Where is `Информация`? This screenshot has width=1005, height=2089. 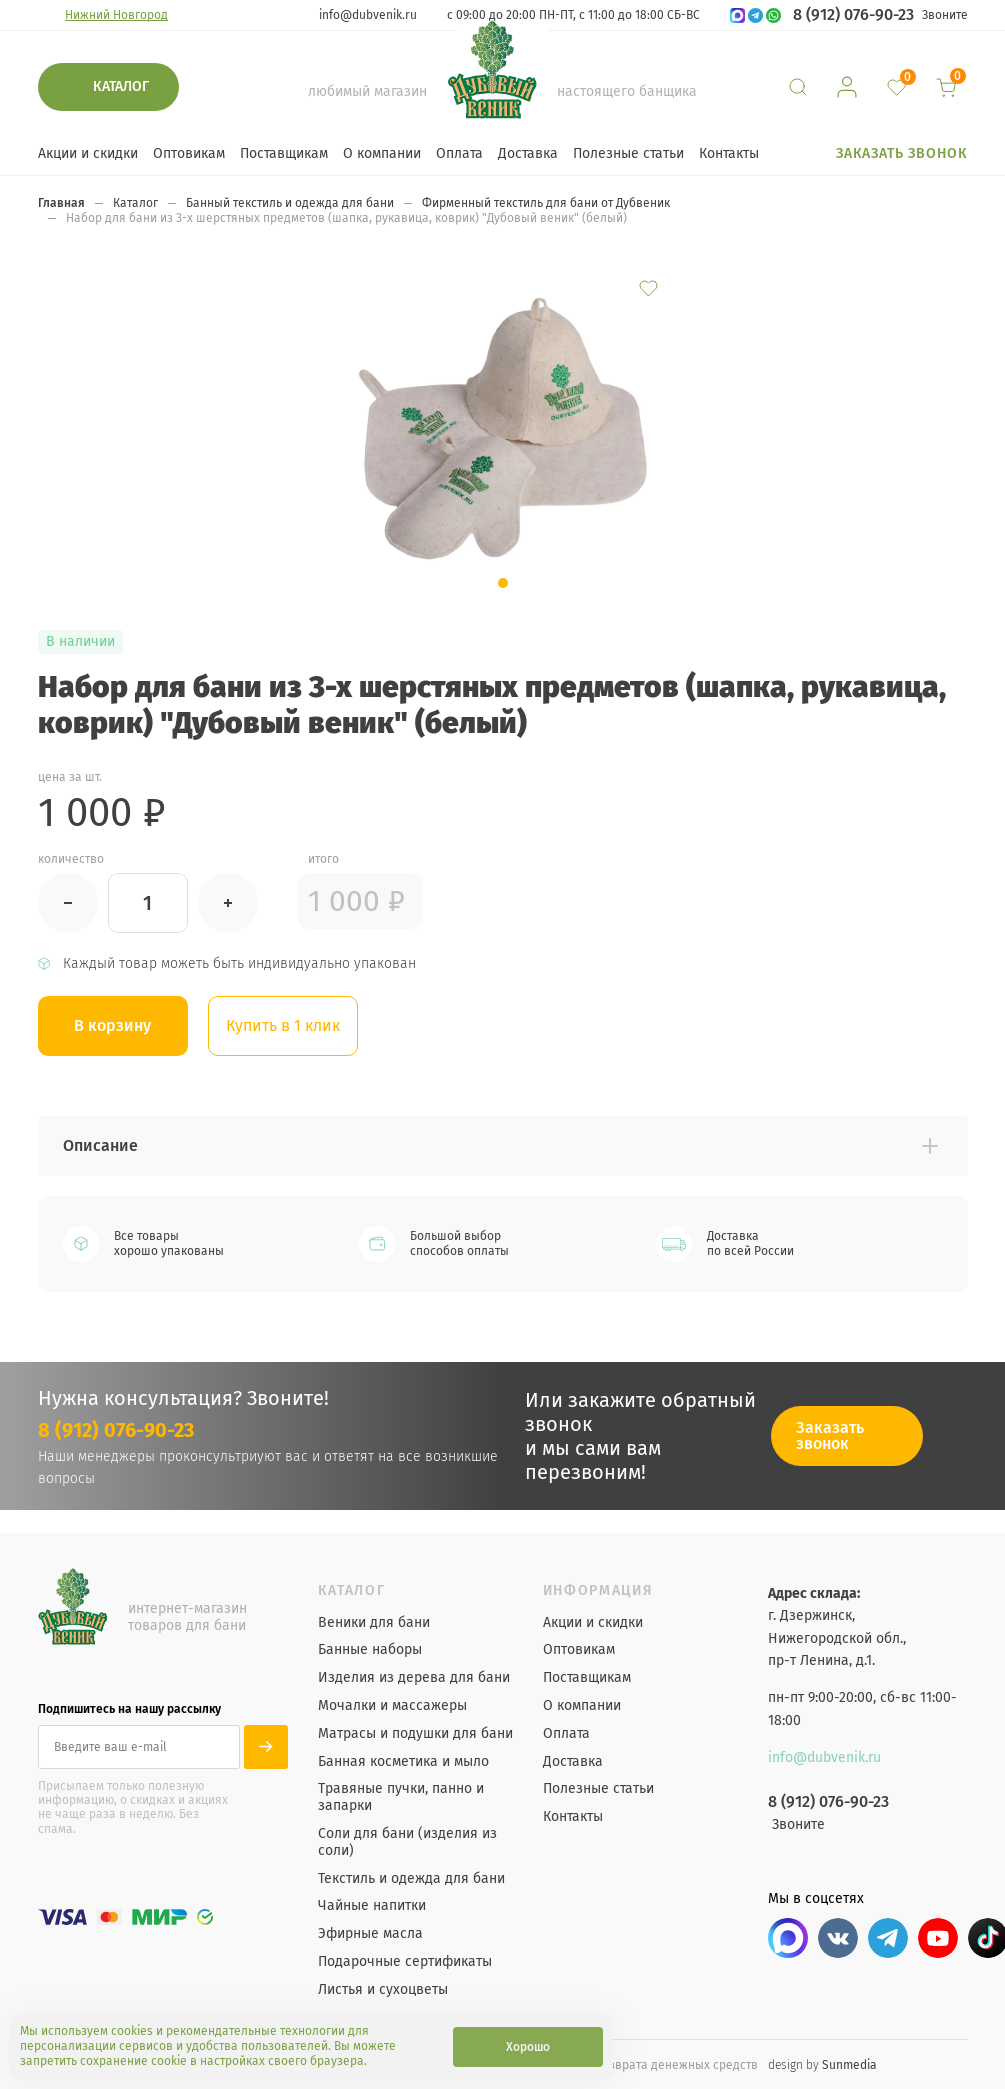
Информация is located at coordinates (598, 1591).